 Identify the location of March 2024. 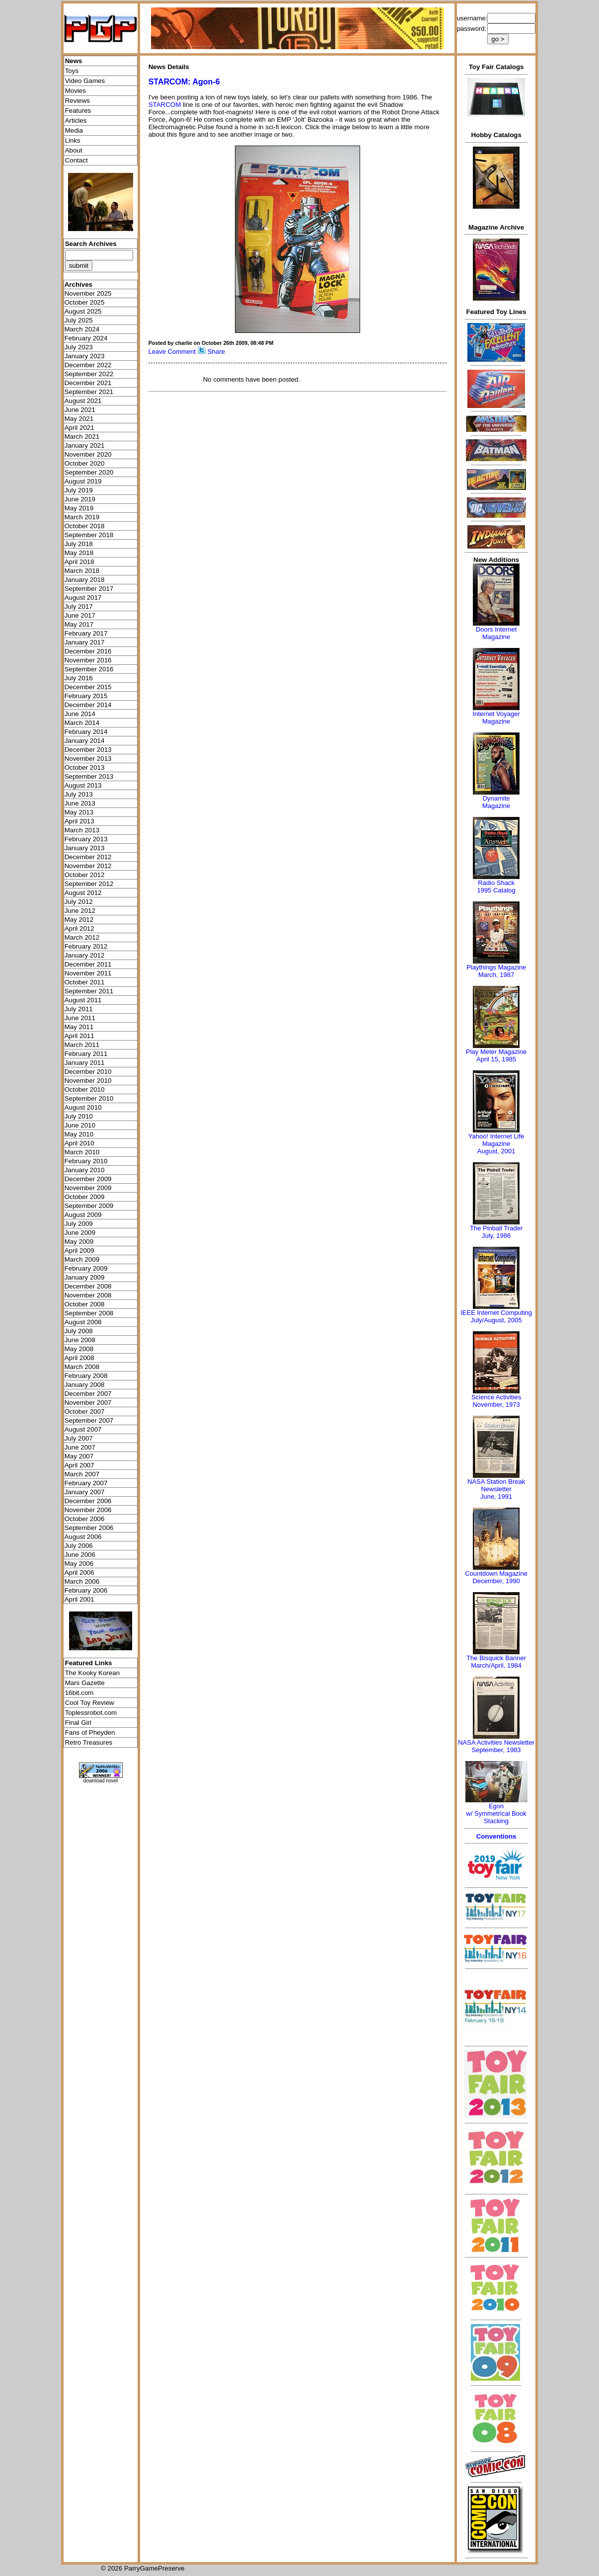
(82, 329).